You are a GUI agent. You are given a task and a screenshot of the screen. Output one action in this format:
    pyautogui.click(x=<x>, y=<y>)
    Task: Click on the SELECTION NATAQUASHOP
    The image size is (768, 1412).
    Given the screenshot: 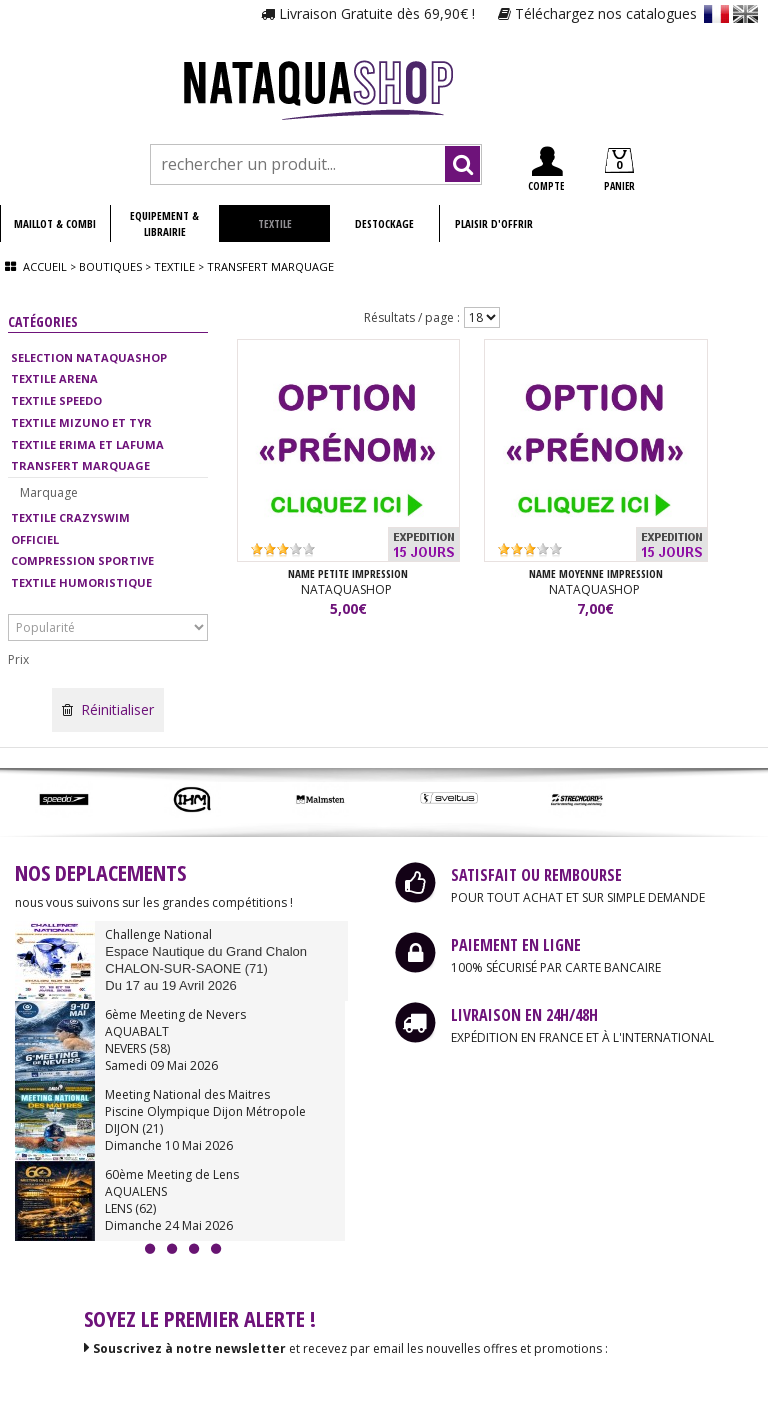 What is the action you would take?
    pyautogui.click(x=89, y=357)
    